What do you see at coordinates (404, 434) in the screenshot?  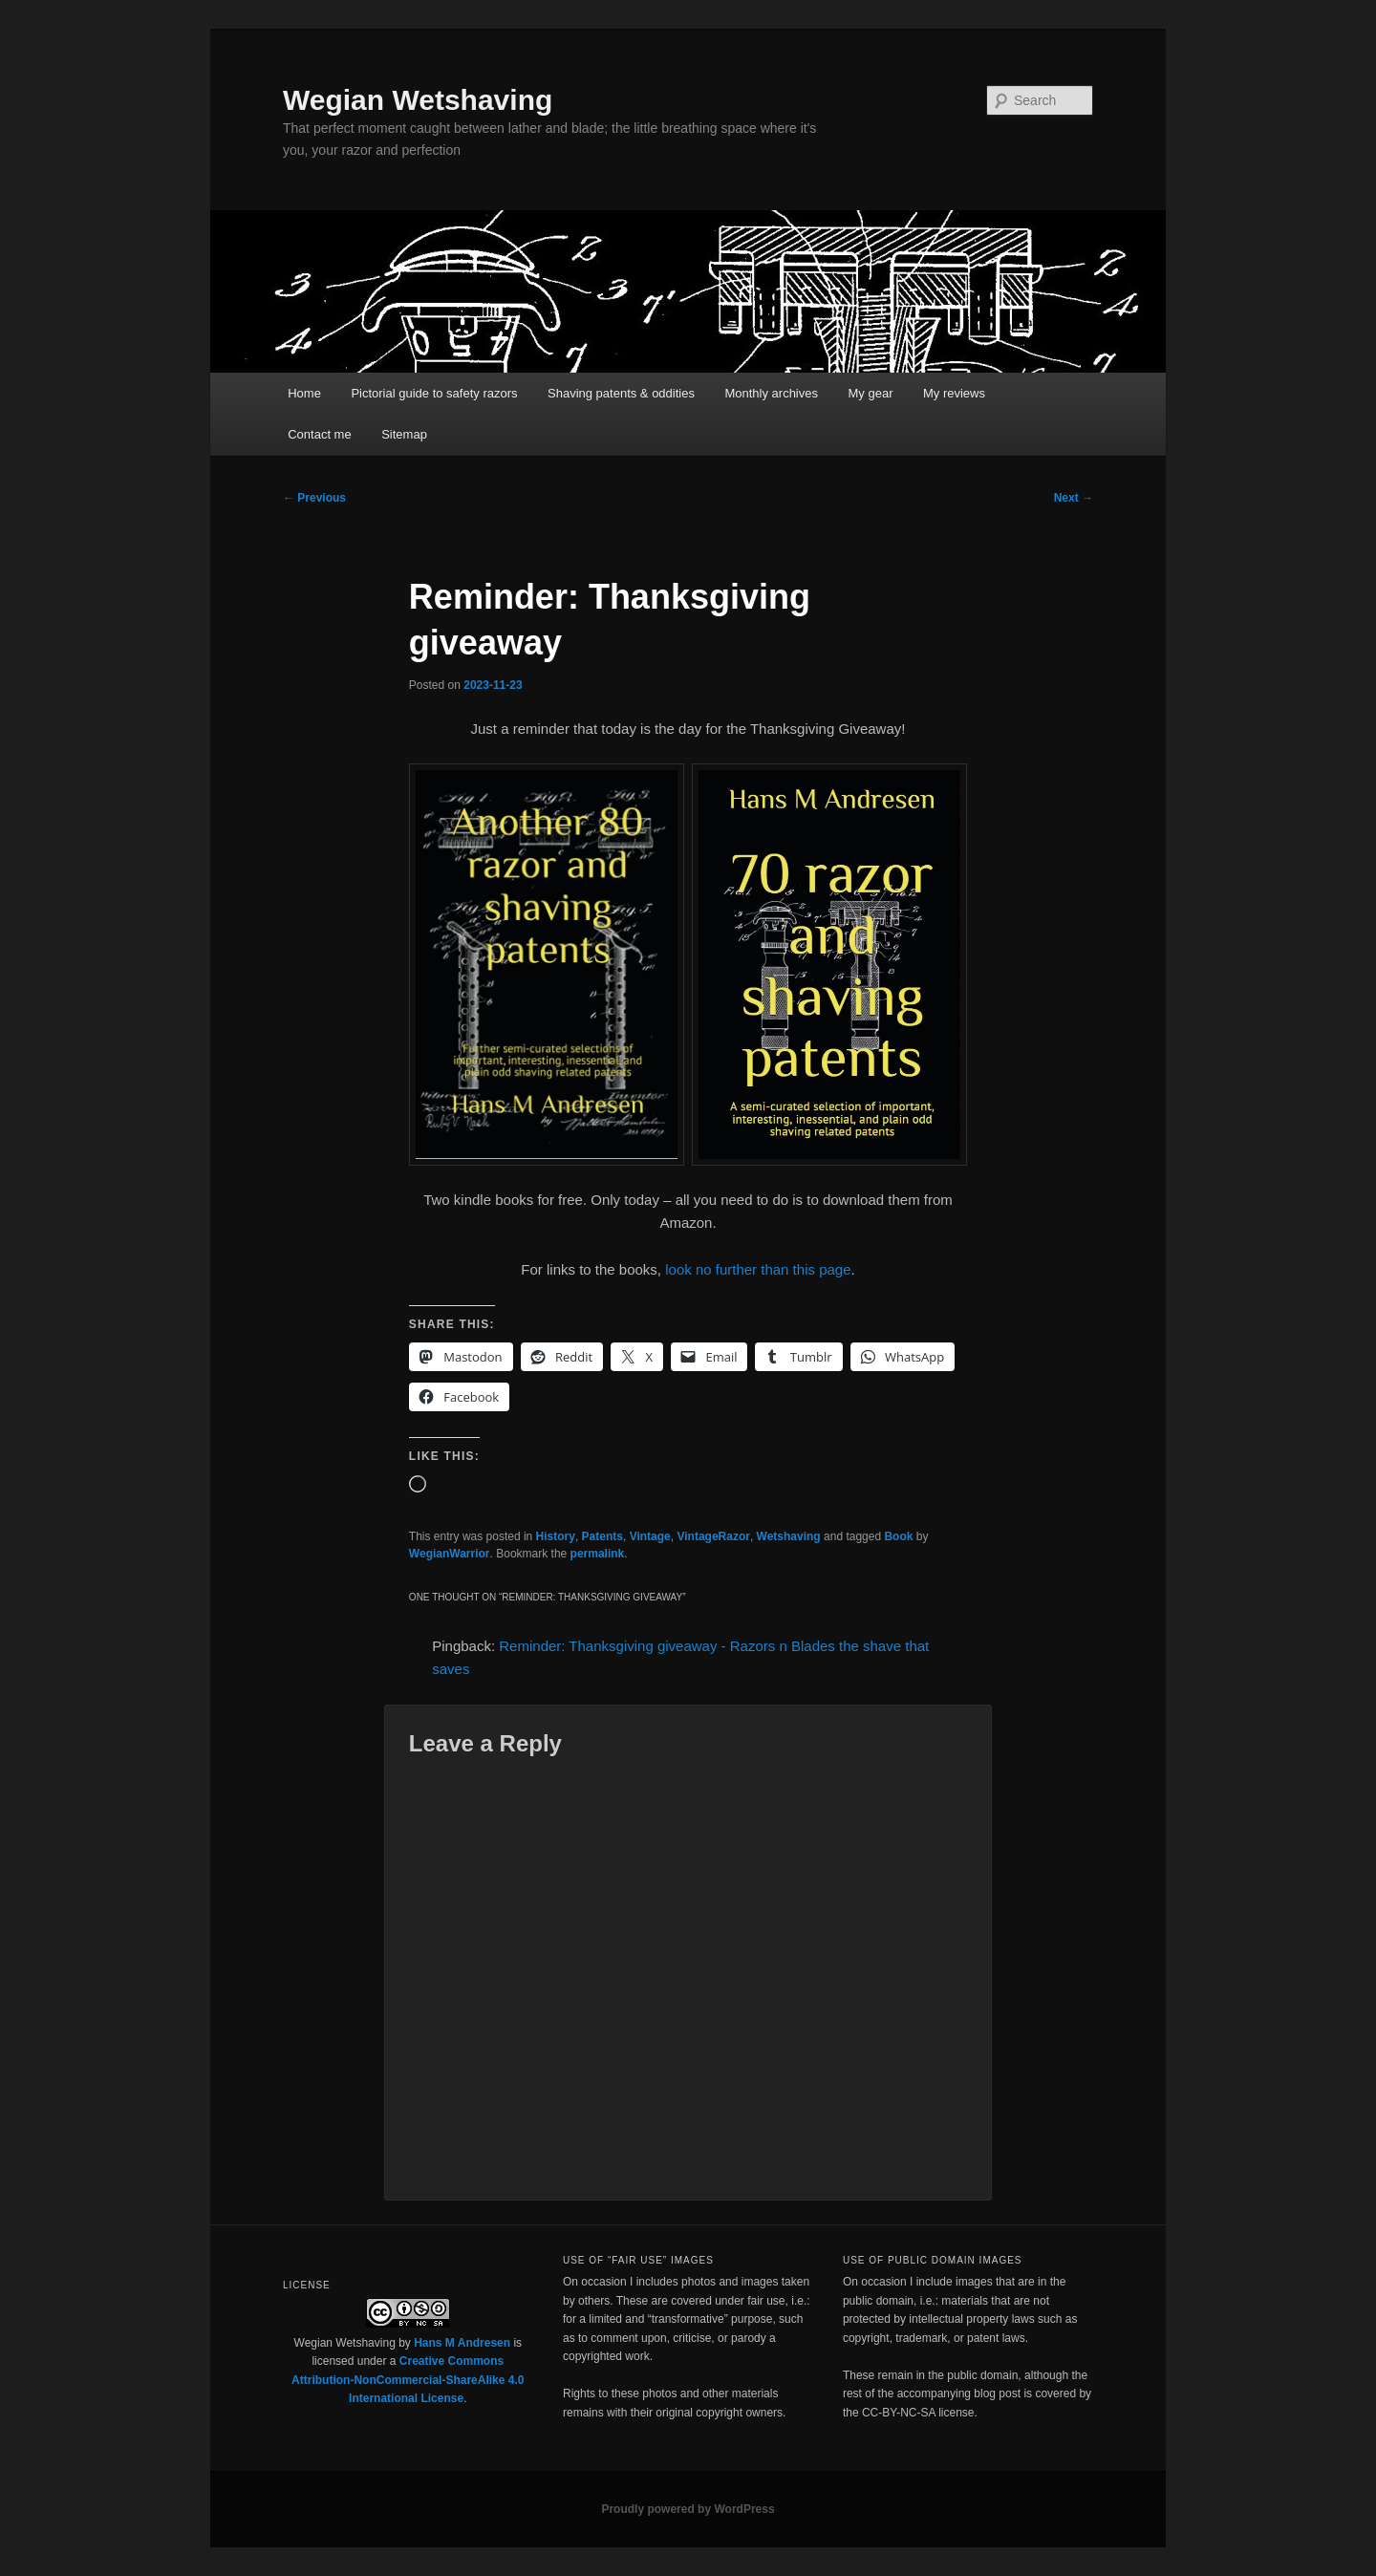 I see `Sitemap` at bounding box center [404, 434].